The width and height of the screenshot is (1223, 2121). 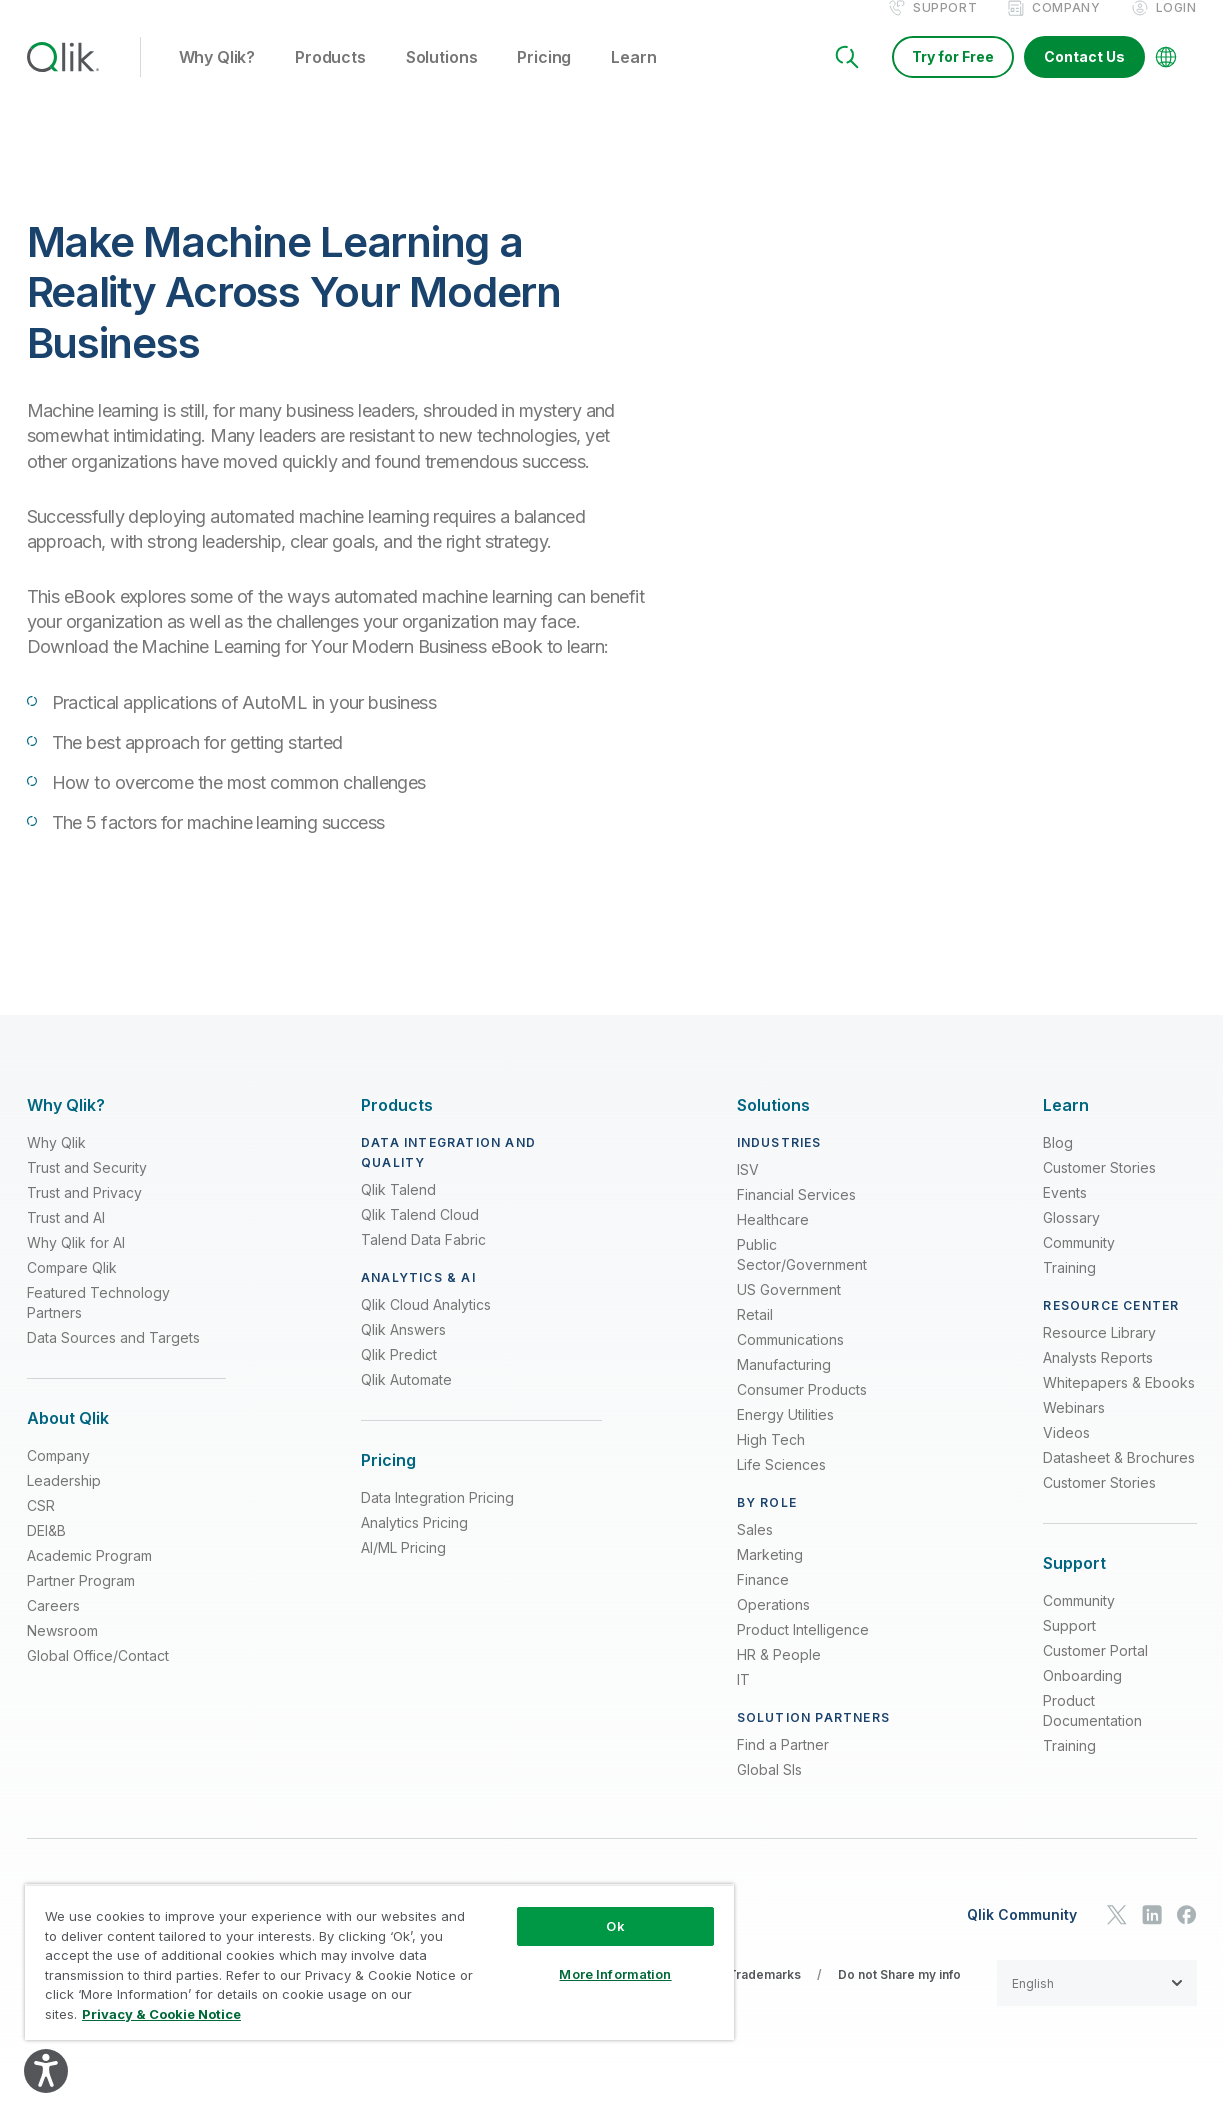 What do you see at coordinates (76, 1264) in the screenshot?
I see `Why Qlik for AI` at bounding box center [76, 1264].